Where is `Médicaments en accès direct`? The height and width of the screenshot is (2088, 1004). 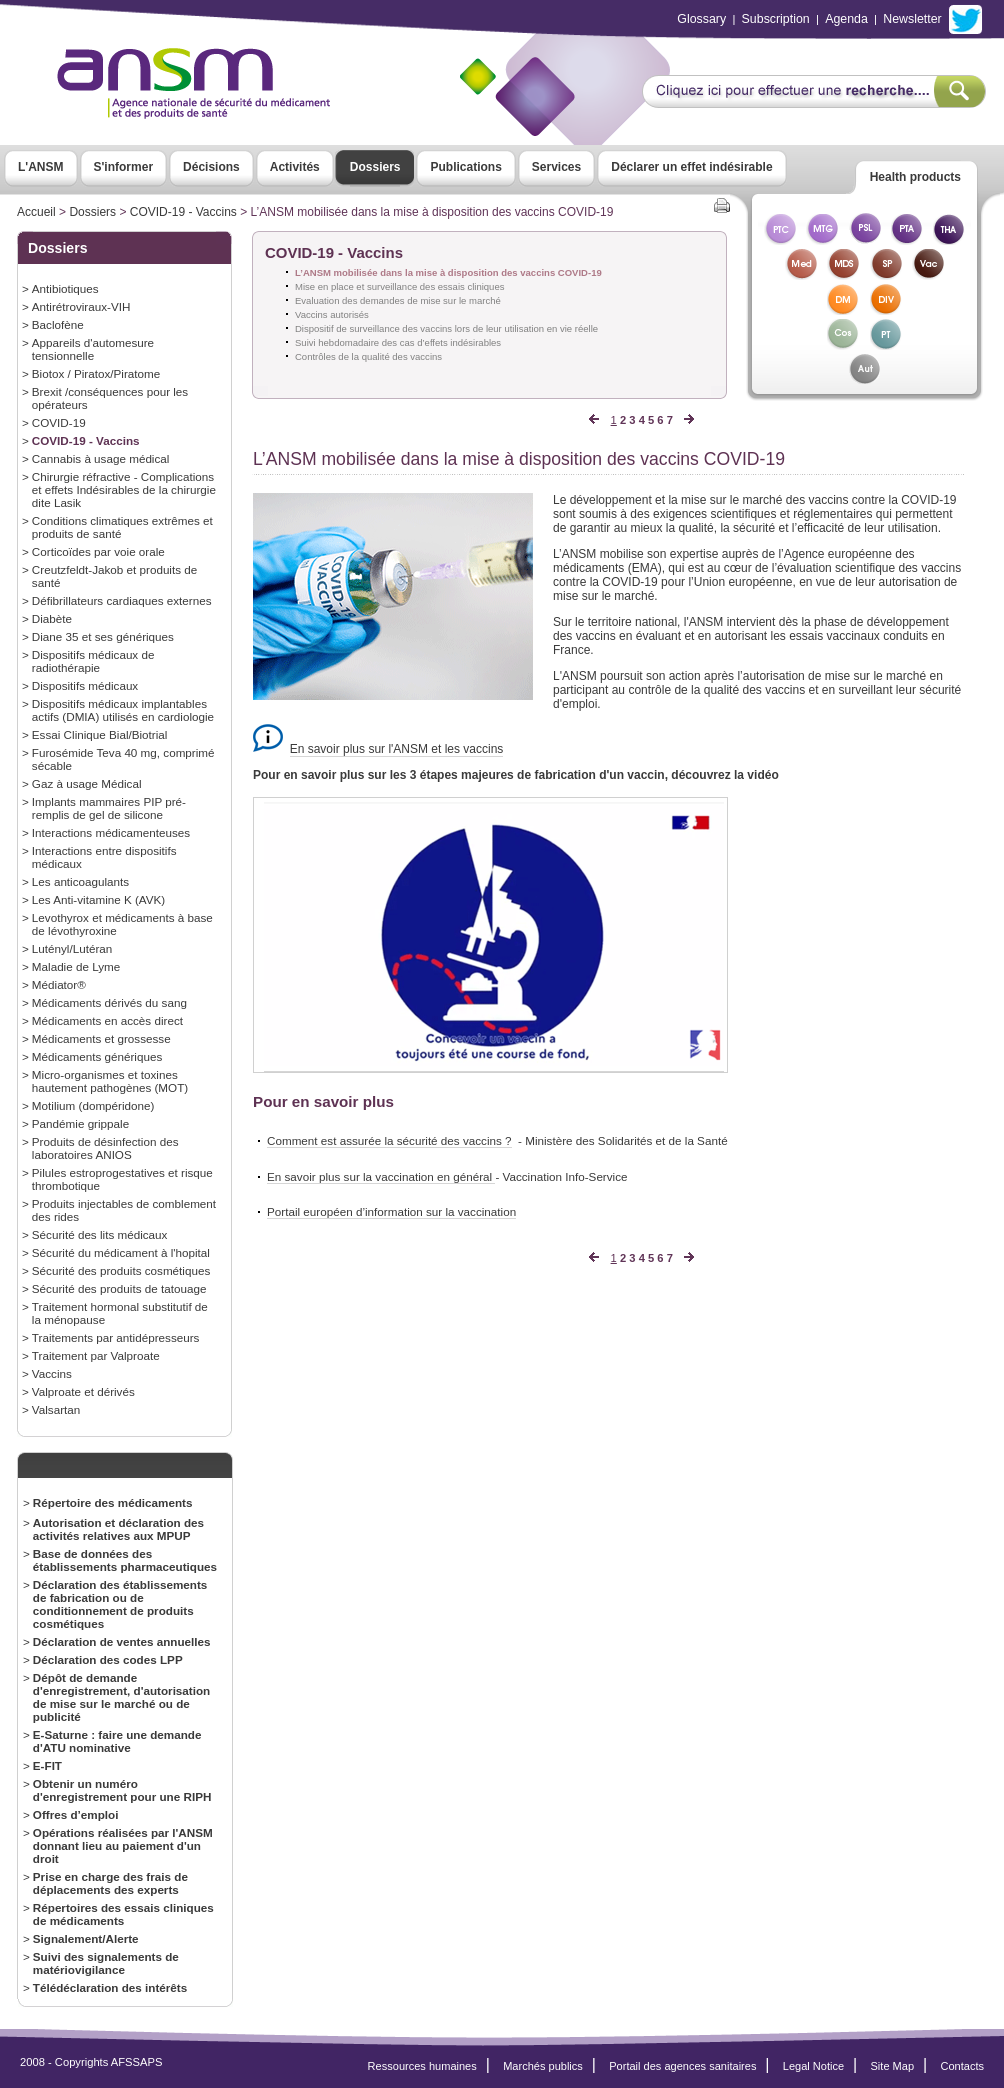
Médicaments en accès direct is located at coordinates (107, 1020).